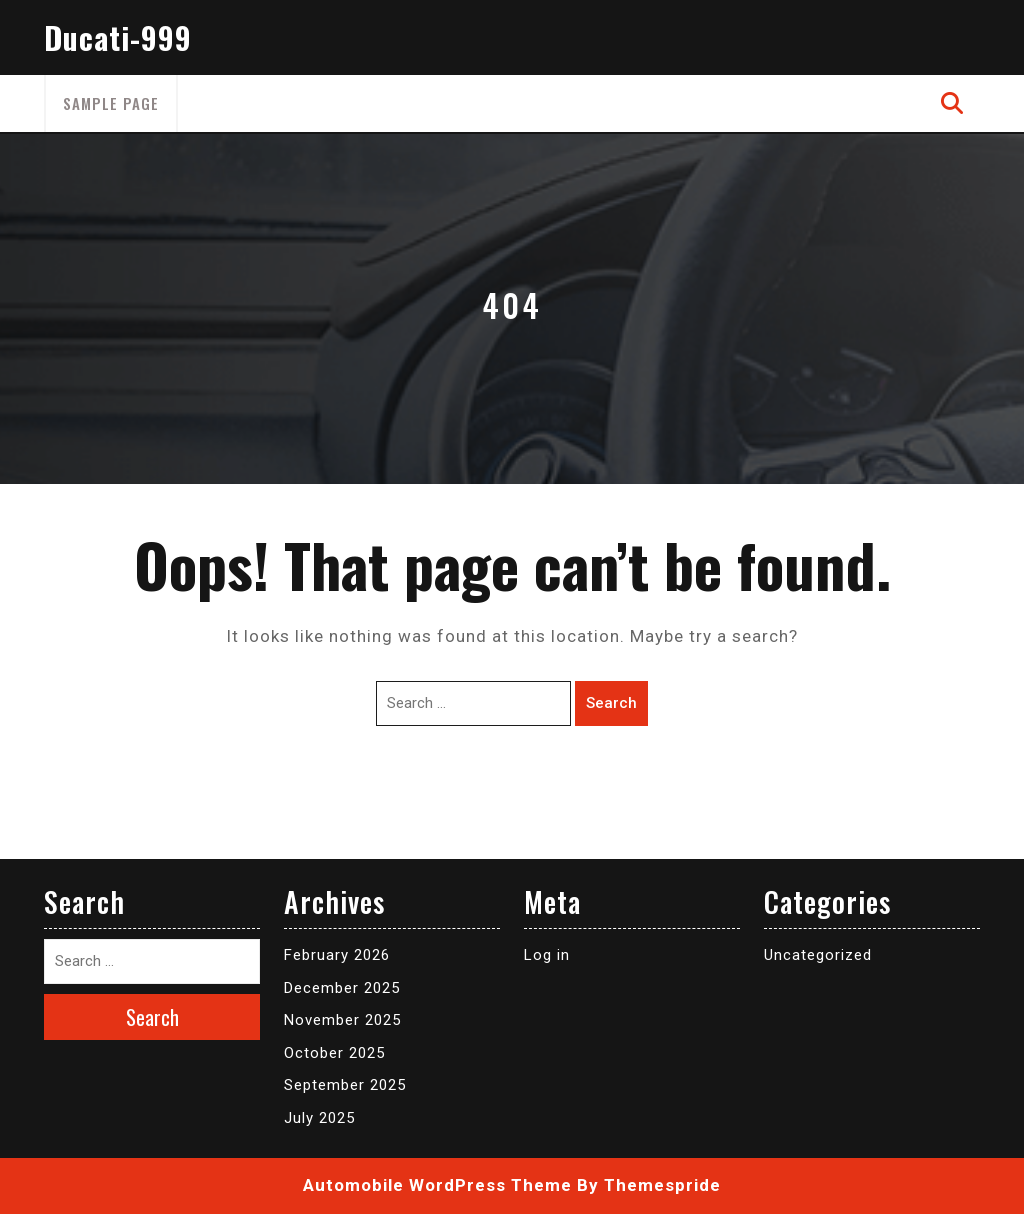  I want to click on Ducati-999, so click(118, 37).